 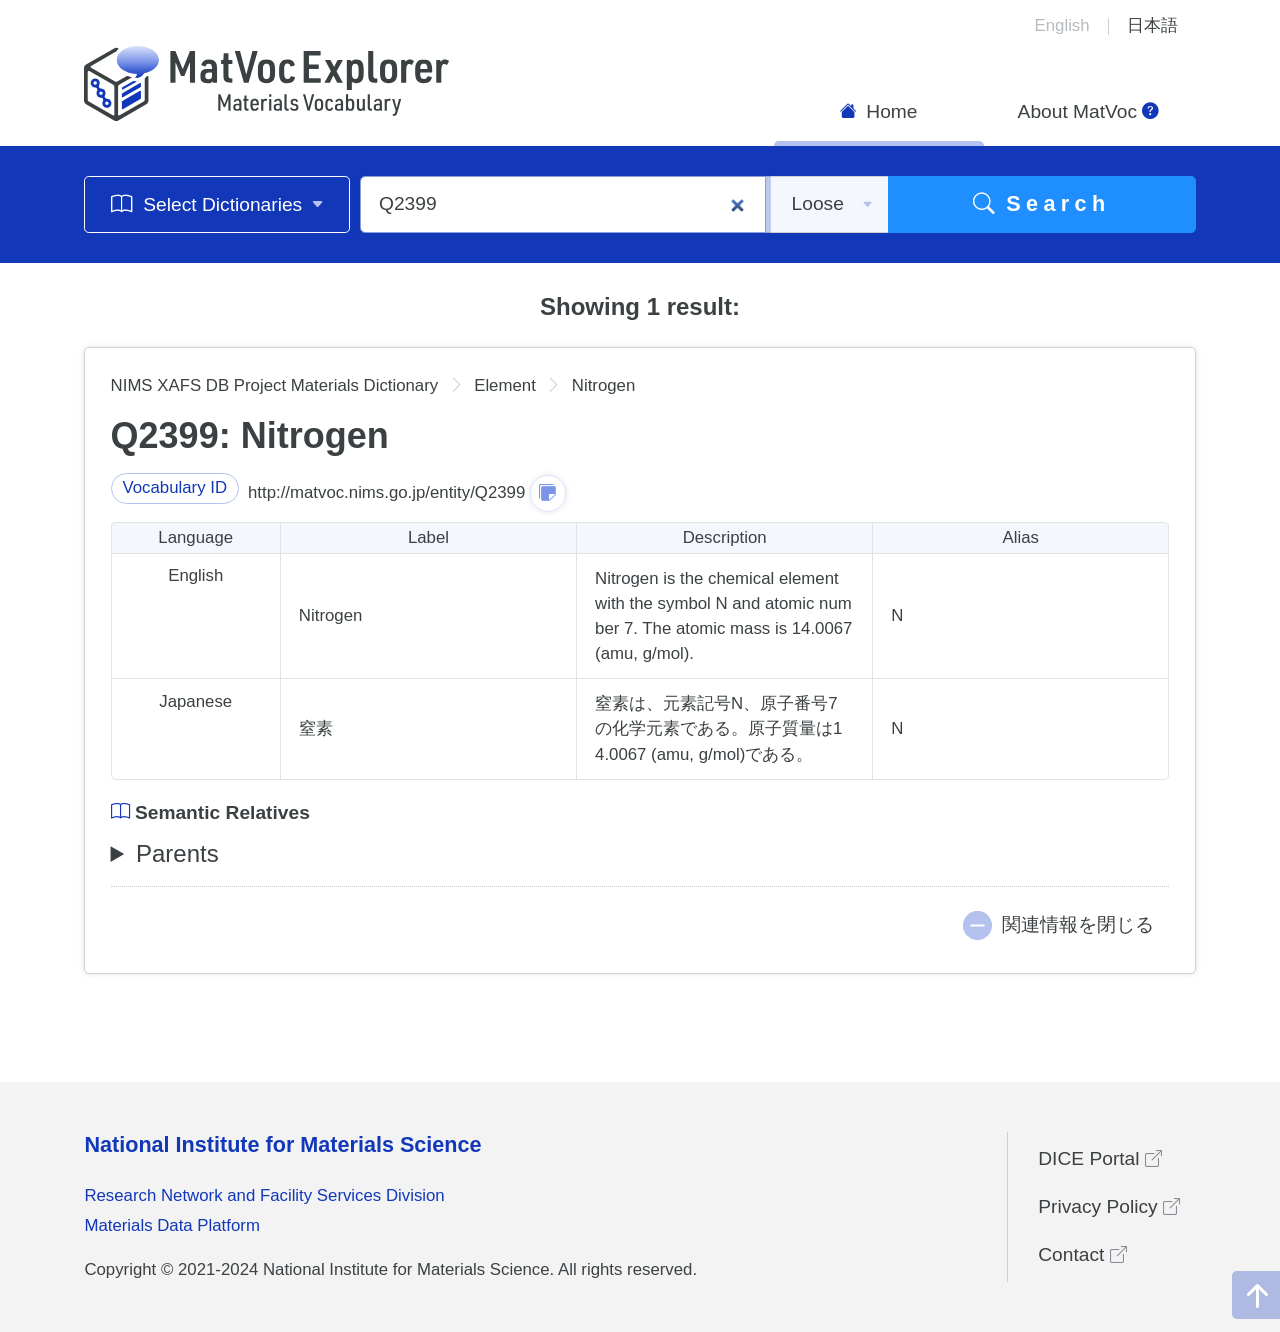 What do you see at coordinates (172, 1225) in the screenshot?
I see `Materials Data Platform` at bounding box center [172, 1225].